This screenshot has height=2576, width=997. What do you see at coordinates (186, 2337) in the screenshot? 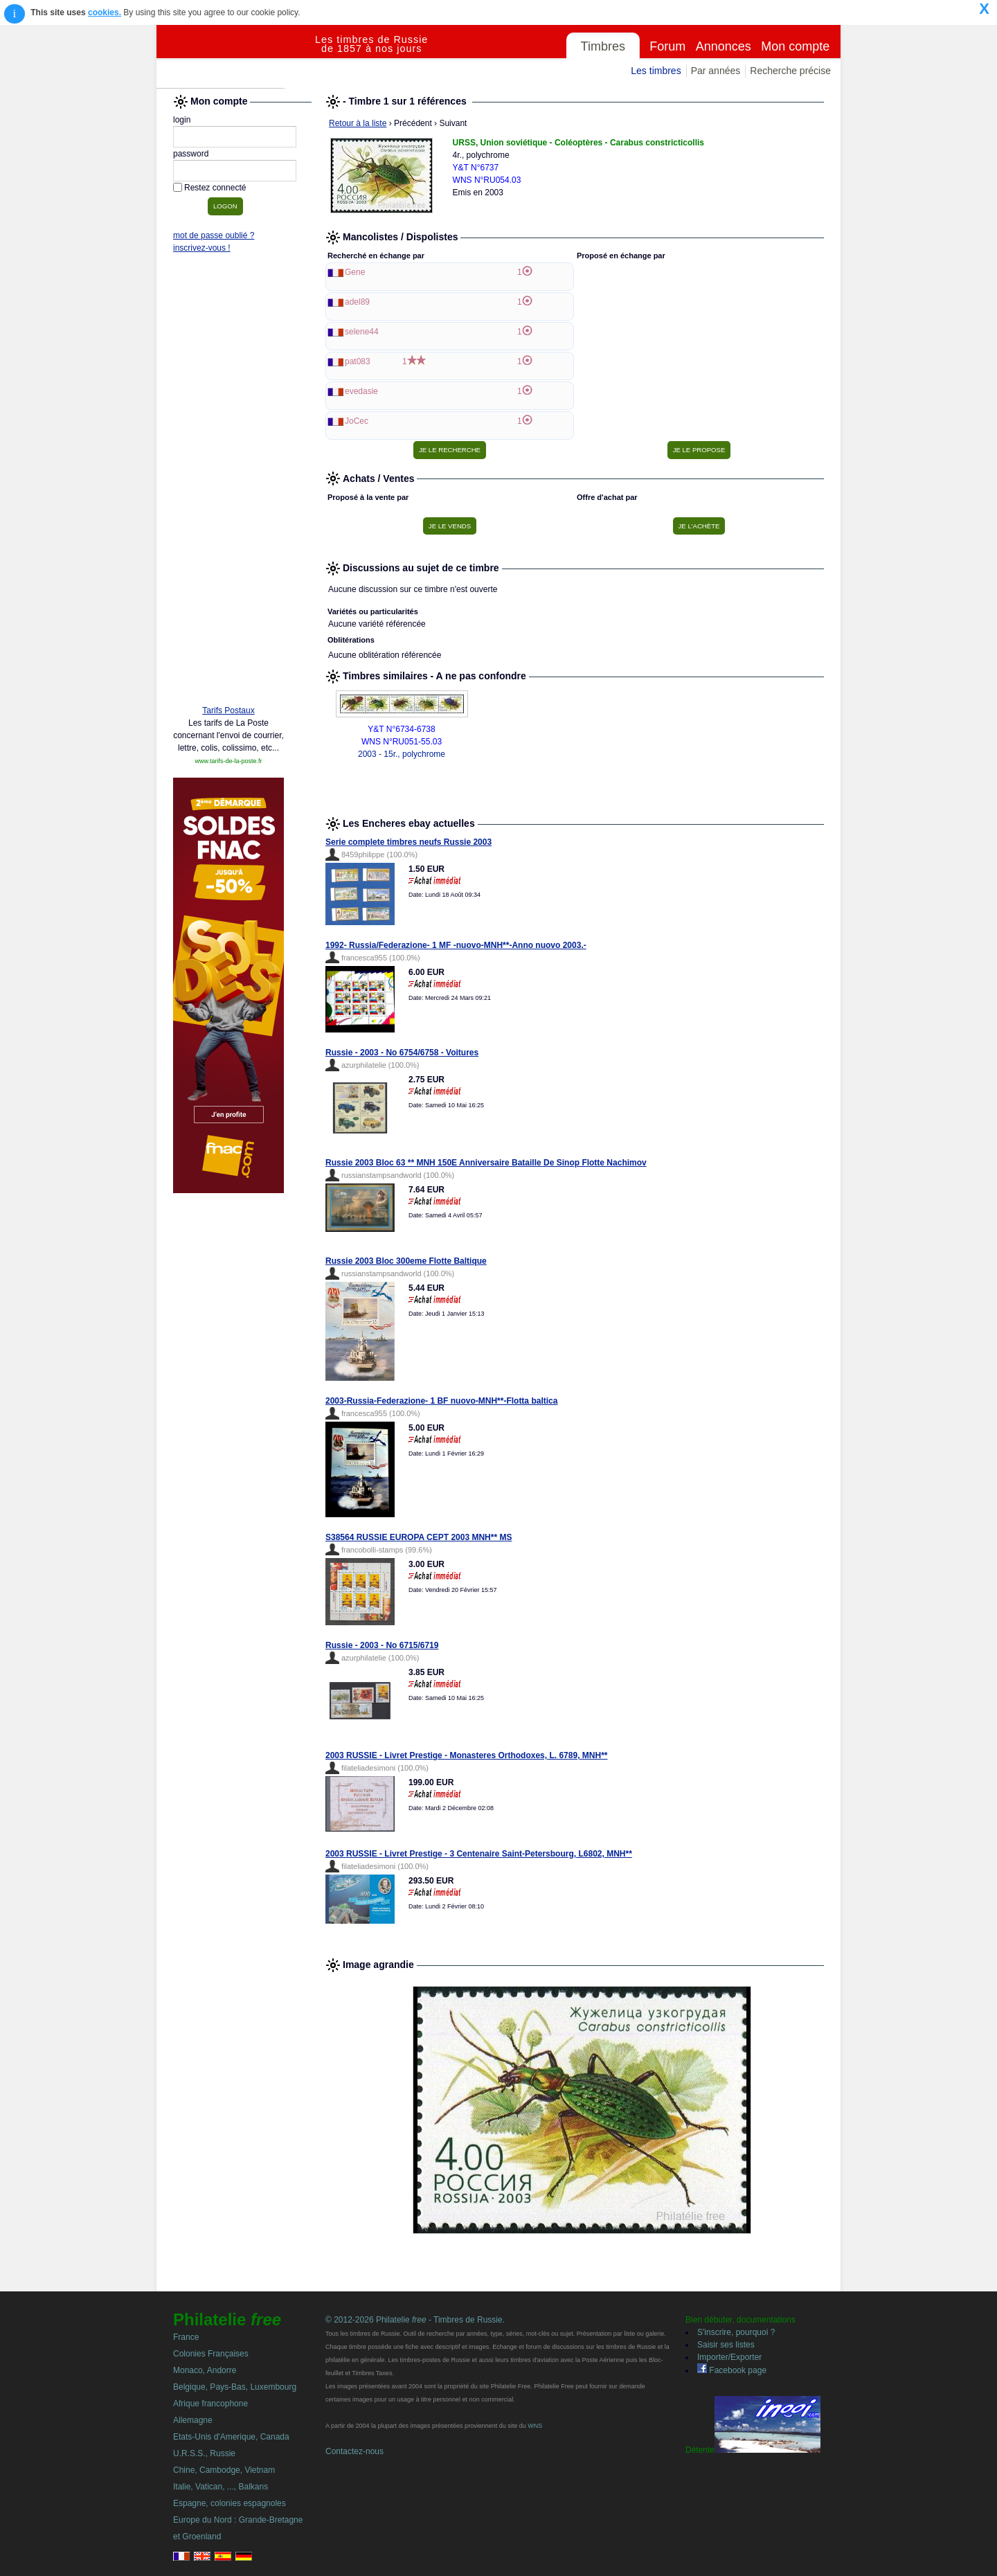
I see `France` at bounding box center [186, 2337].